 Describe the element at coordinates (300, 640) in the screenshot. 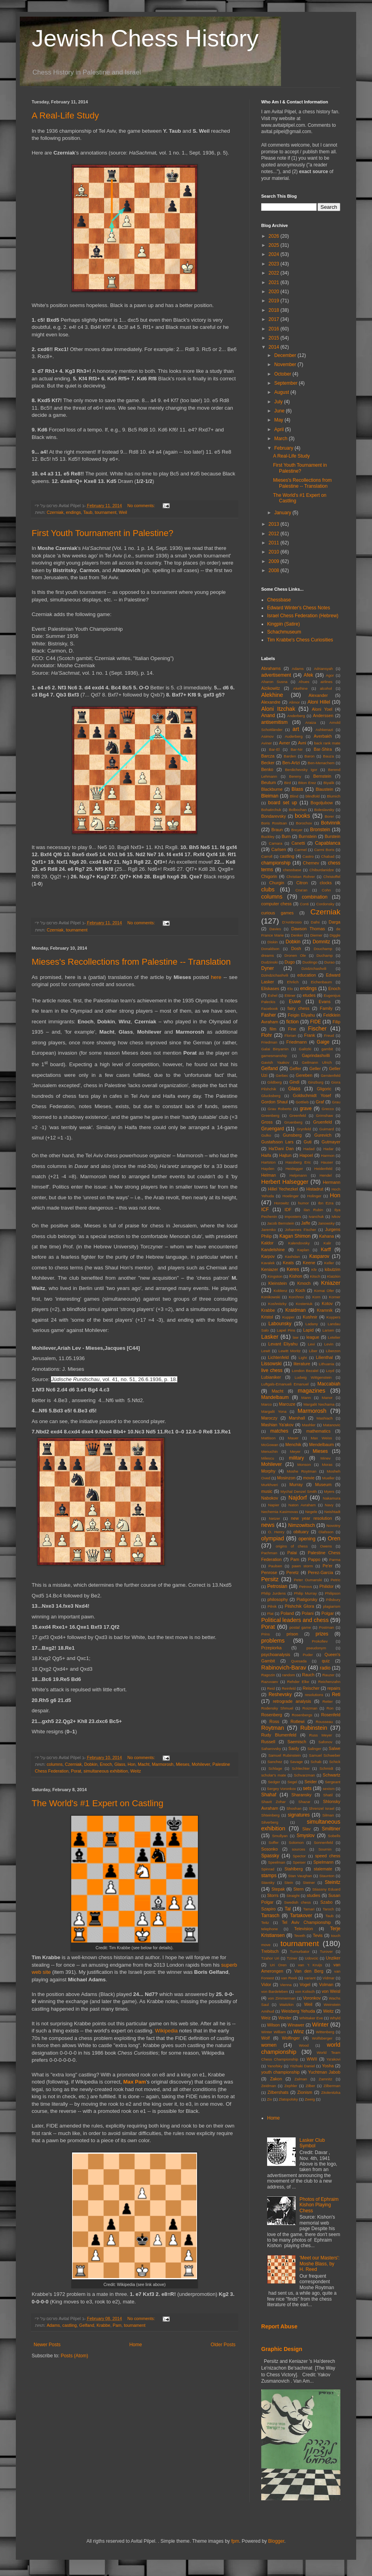

I see `Tim Krabbe's Chess Curiosities` at that location.